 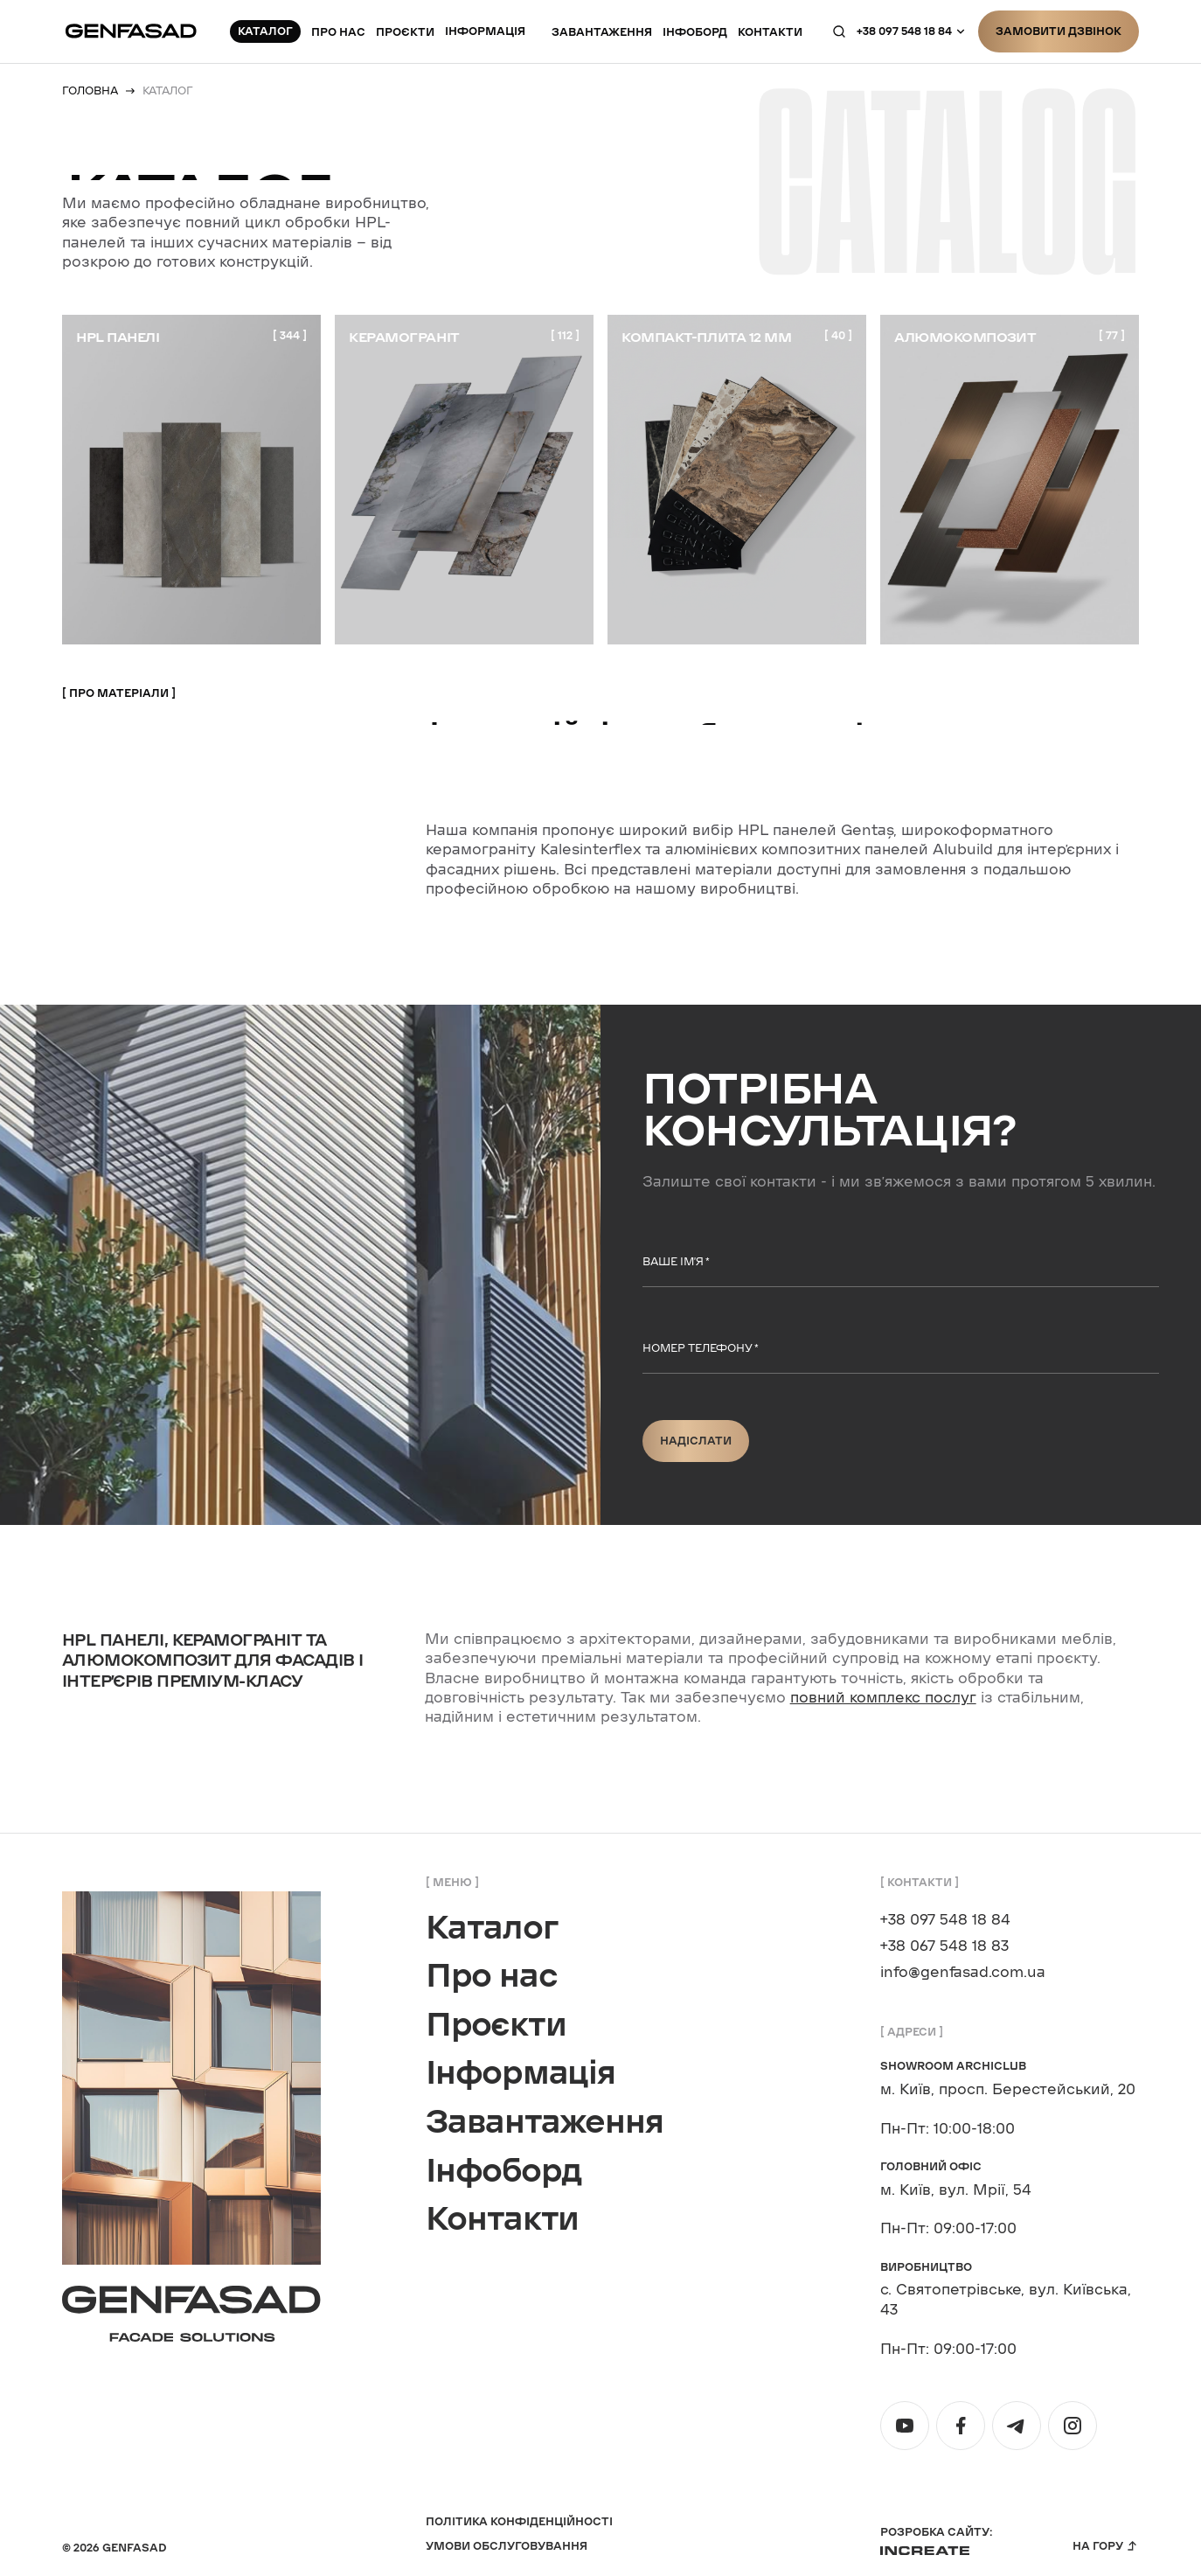 What do you see at coordinates (904, 27) in the screenshot?
I see `+38 097 548 18 84` at bounding box center [904, 27].